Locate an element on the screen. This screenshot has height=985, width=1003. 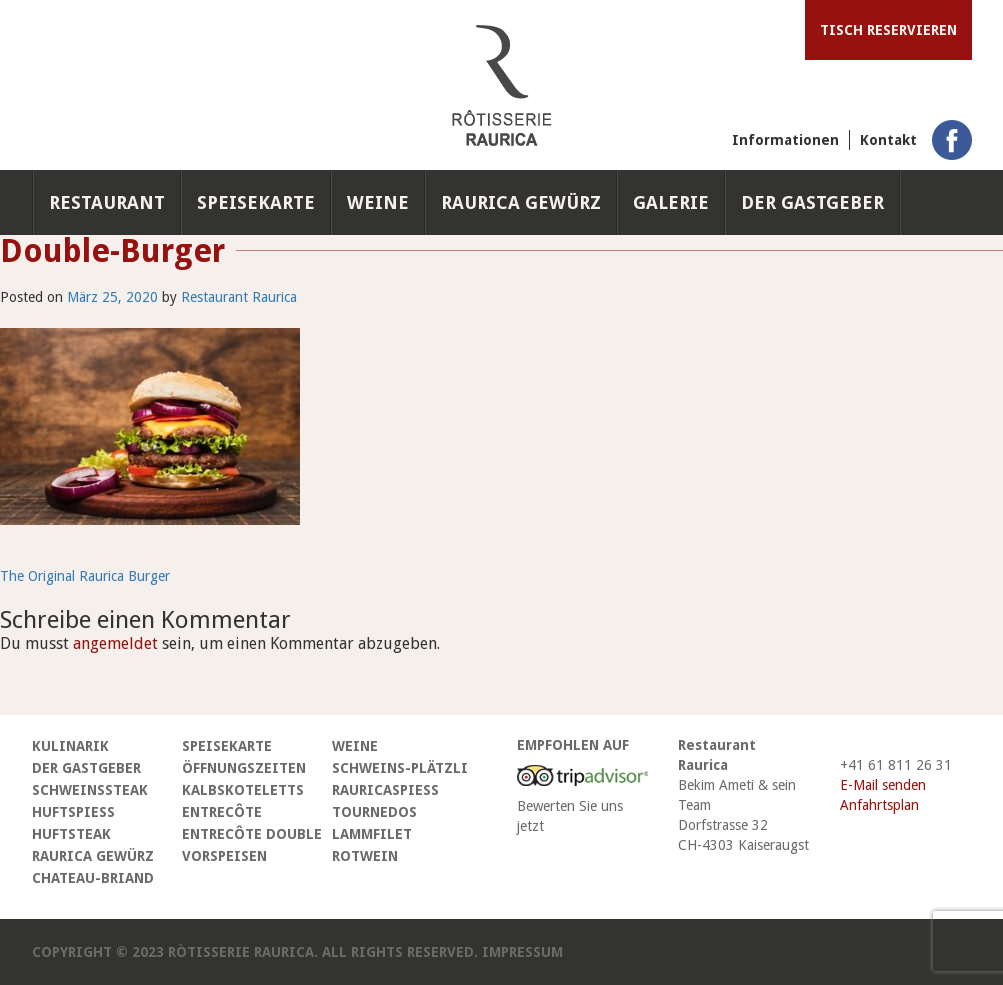
Tournedos is located at coordinates (374, 812).